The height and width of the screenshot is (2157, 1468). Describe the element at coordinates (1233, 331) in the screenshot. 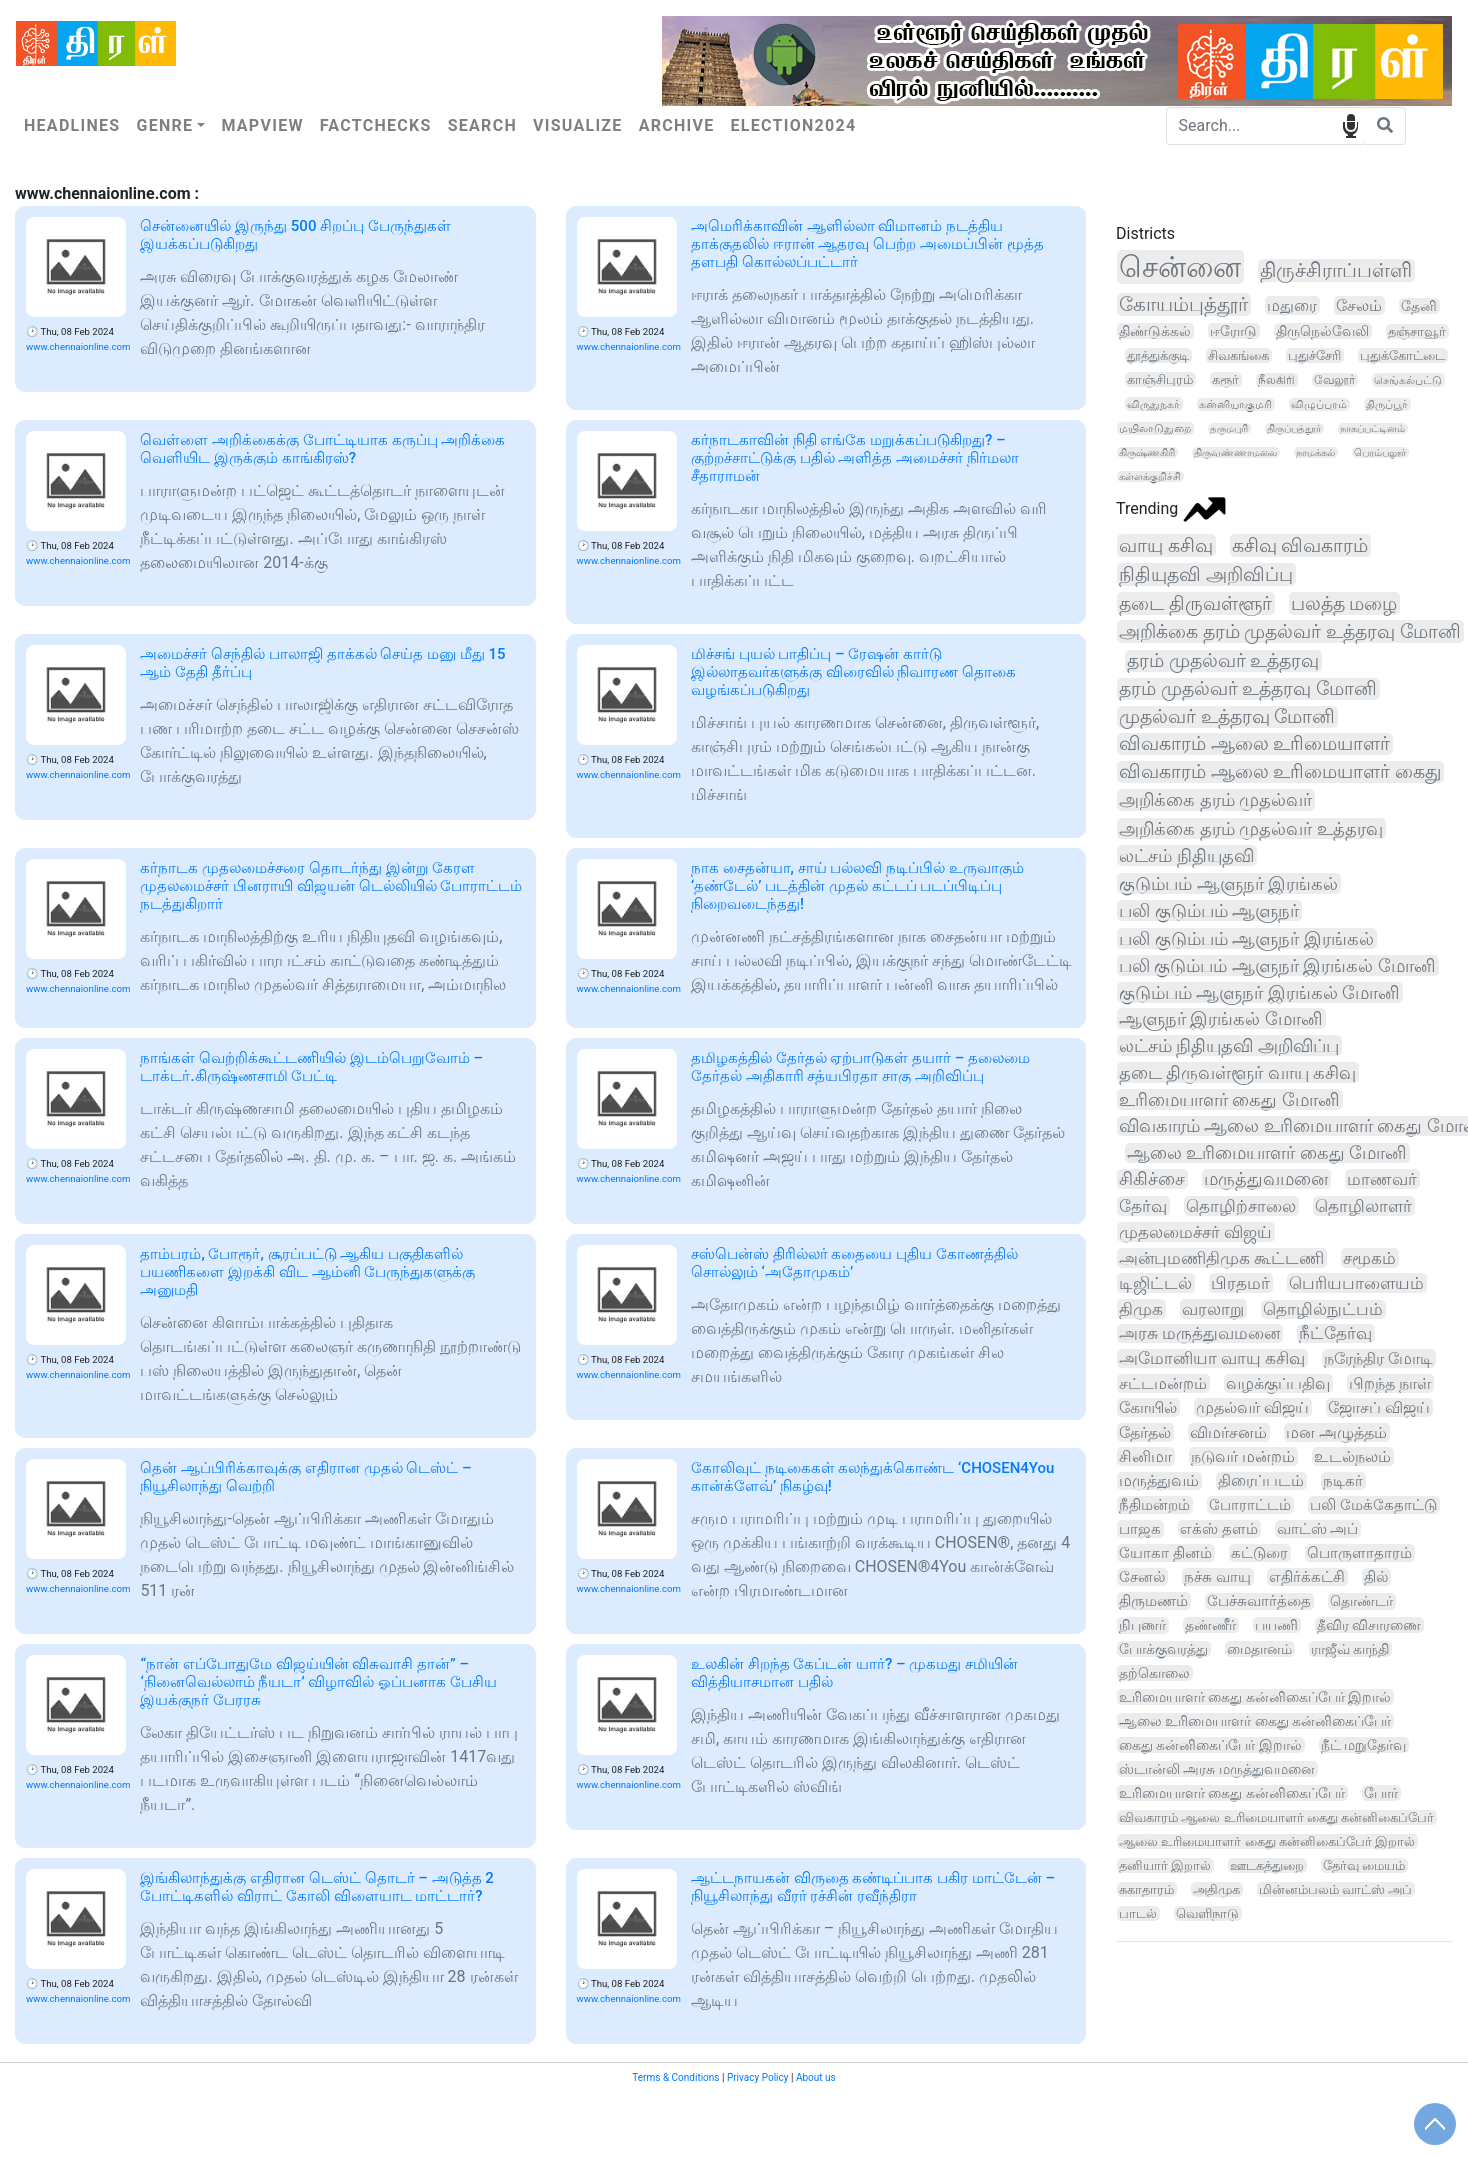

I see `ஈரோடு` at that location.